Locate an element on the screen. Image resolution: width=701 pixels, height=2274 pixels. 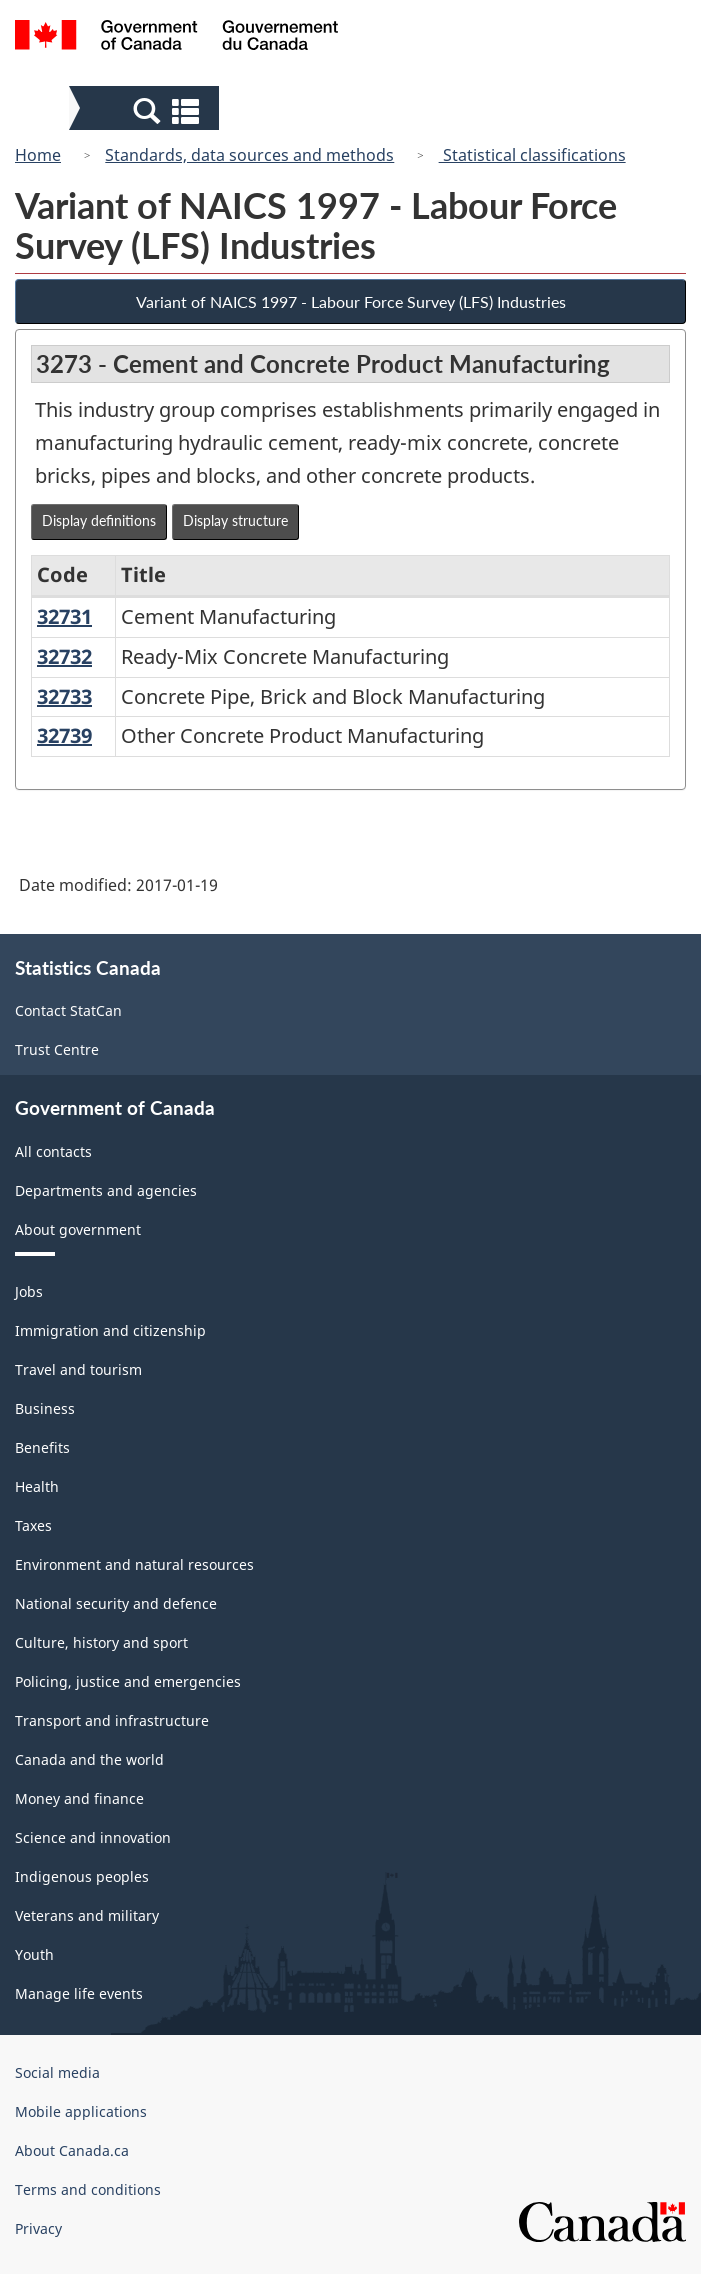
Home is located at coordinates (38, 155).